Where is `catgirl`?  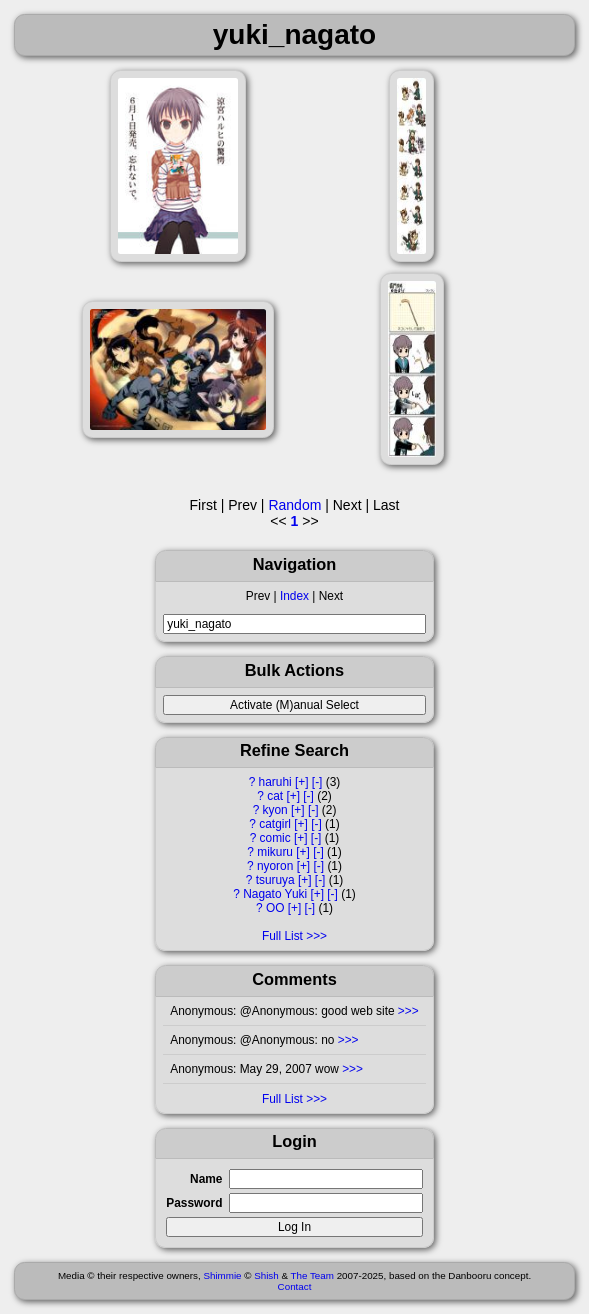
catgirl is located at coordinates (275, 824).